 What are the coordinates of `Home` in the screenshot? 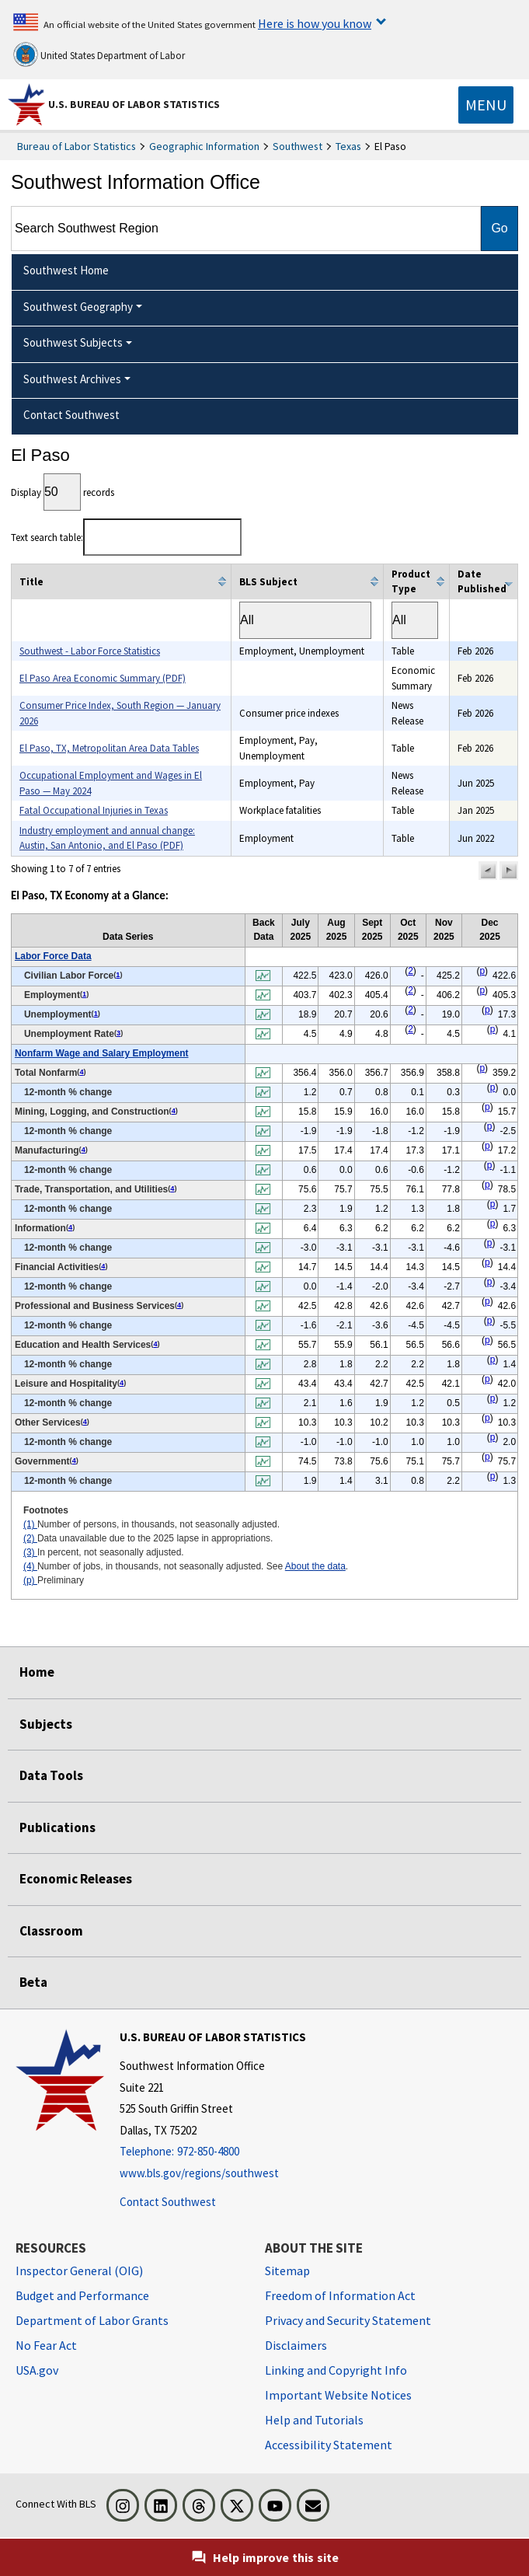 It's located at (36, 1672).